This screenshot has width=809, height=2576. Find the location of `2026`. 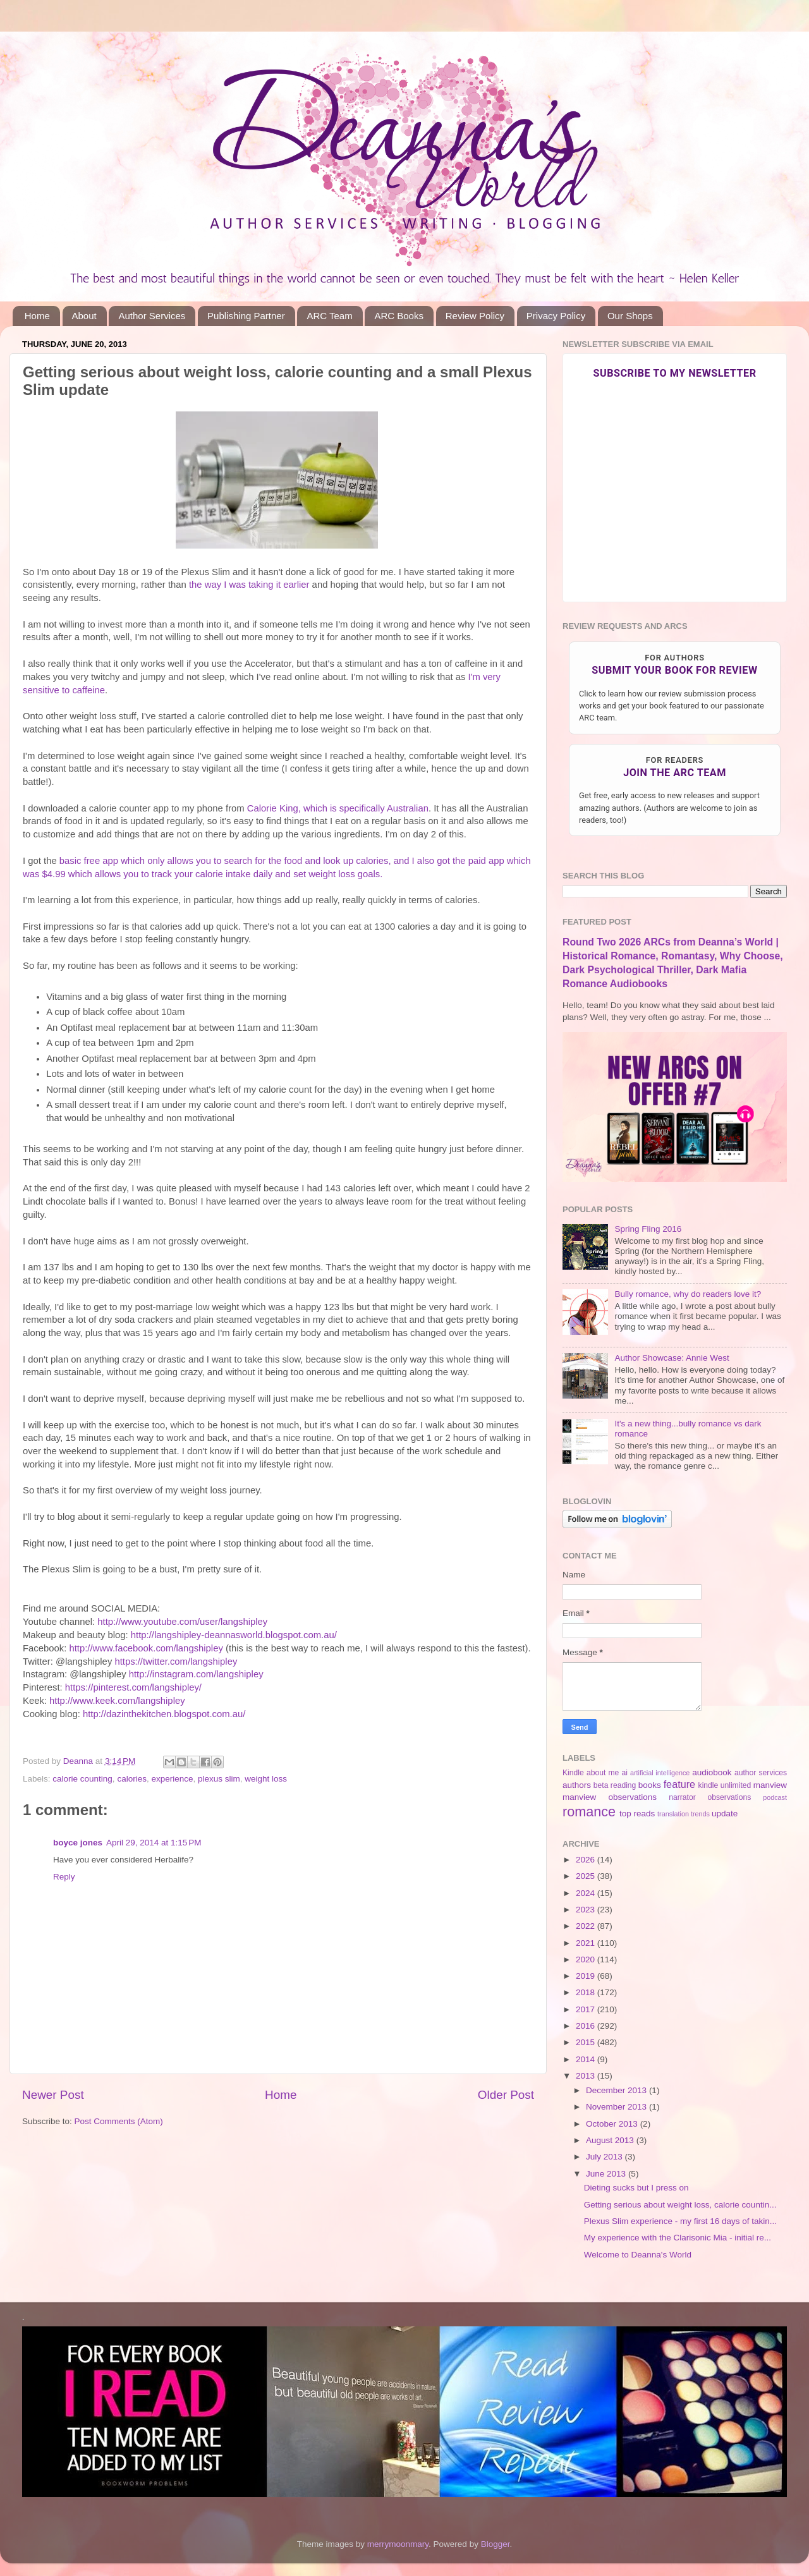

2026 is located at coordinates (586, 1859).